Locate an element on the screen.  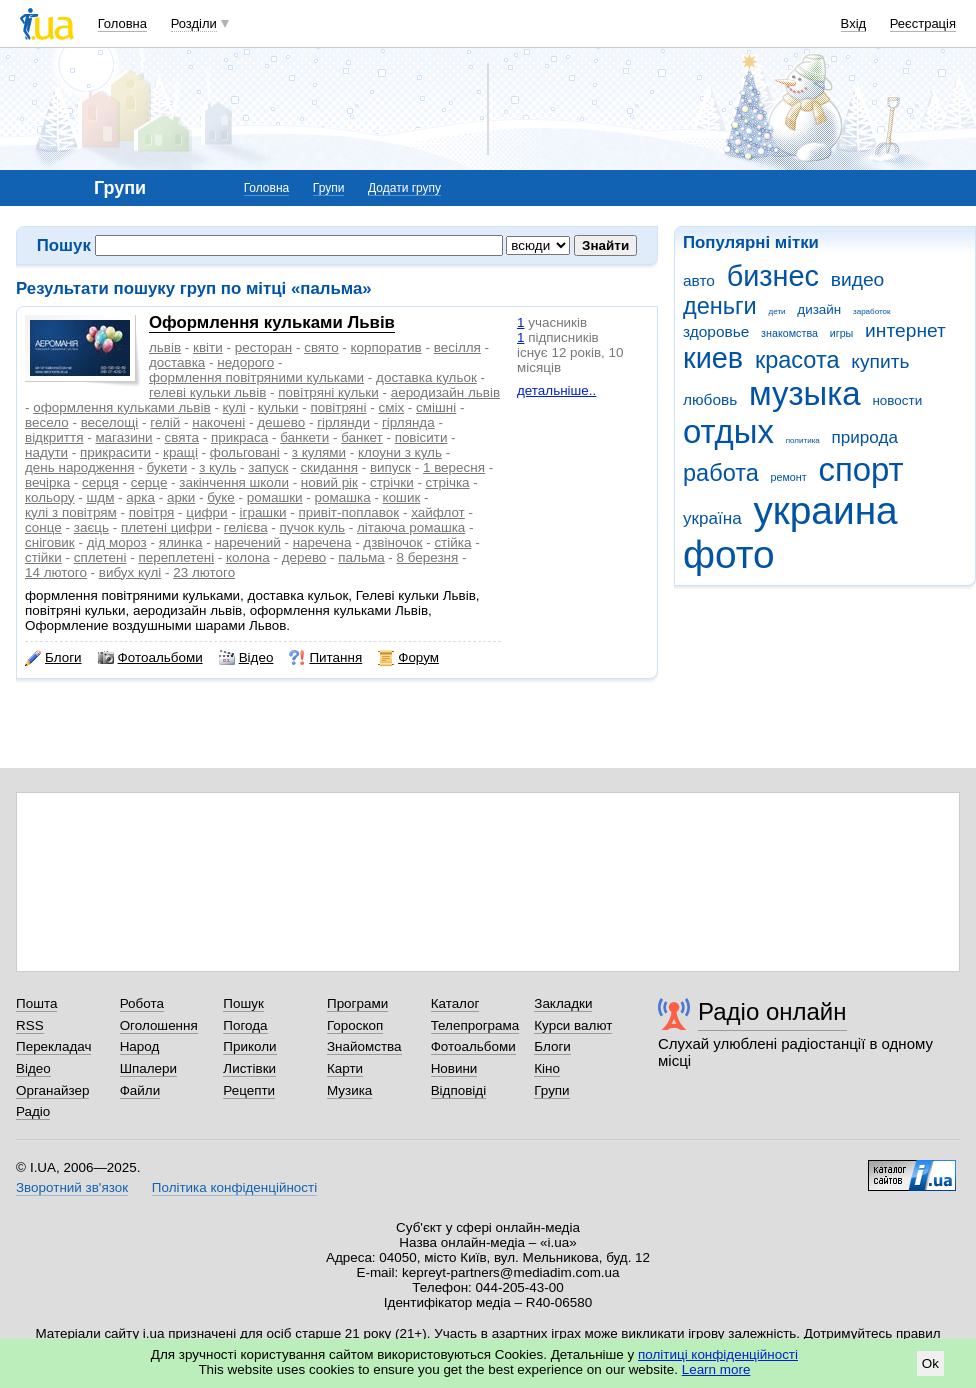
Політика конфіденційності is located at coordinates (234, 1187).